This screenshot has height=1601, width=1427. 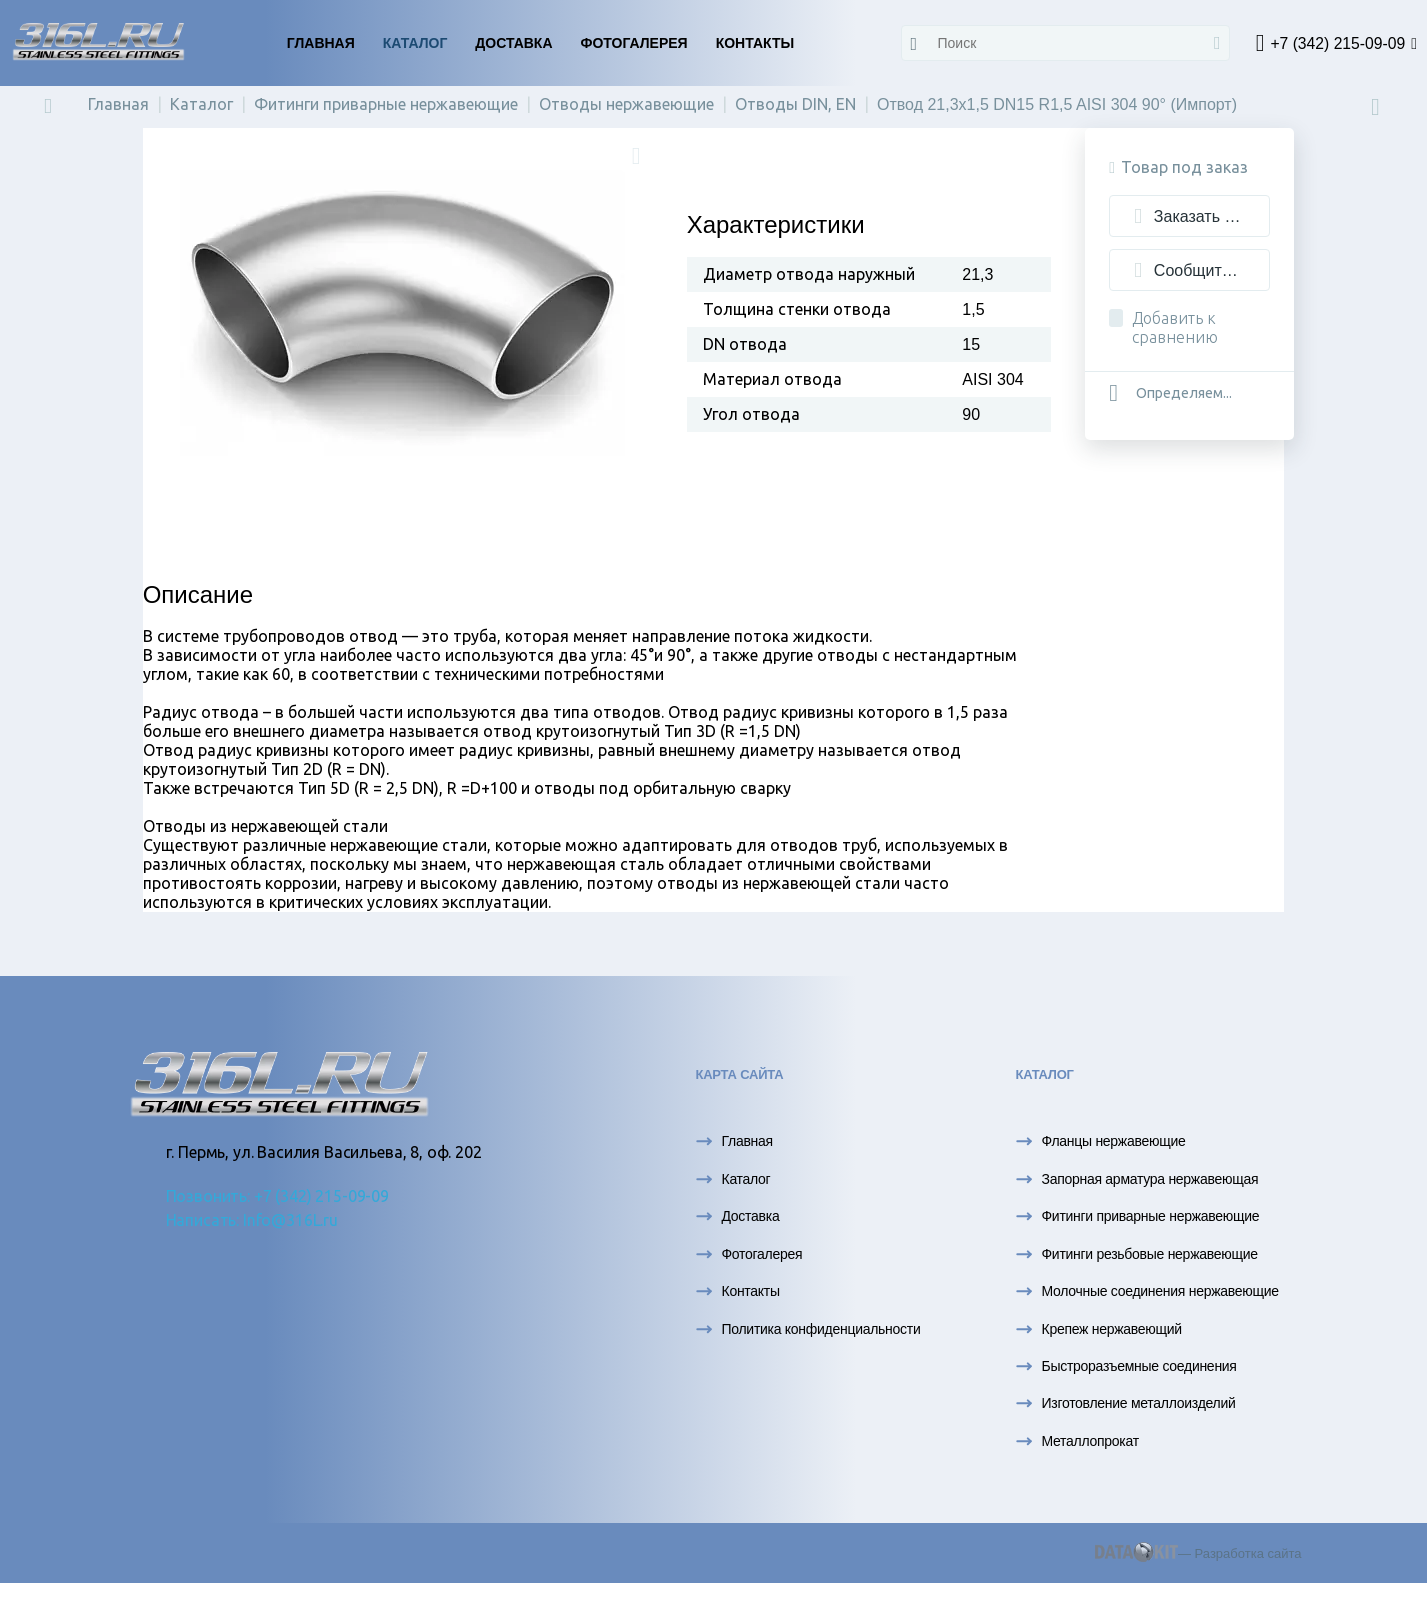 I want to click on Доставка, so click(x=513, y=43).